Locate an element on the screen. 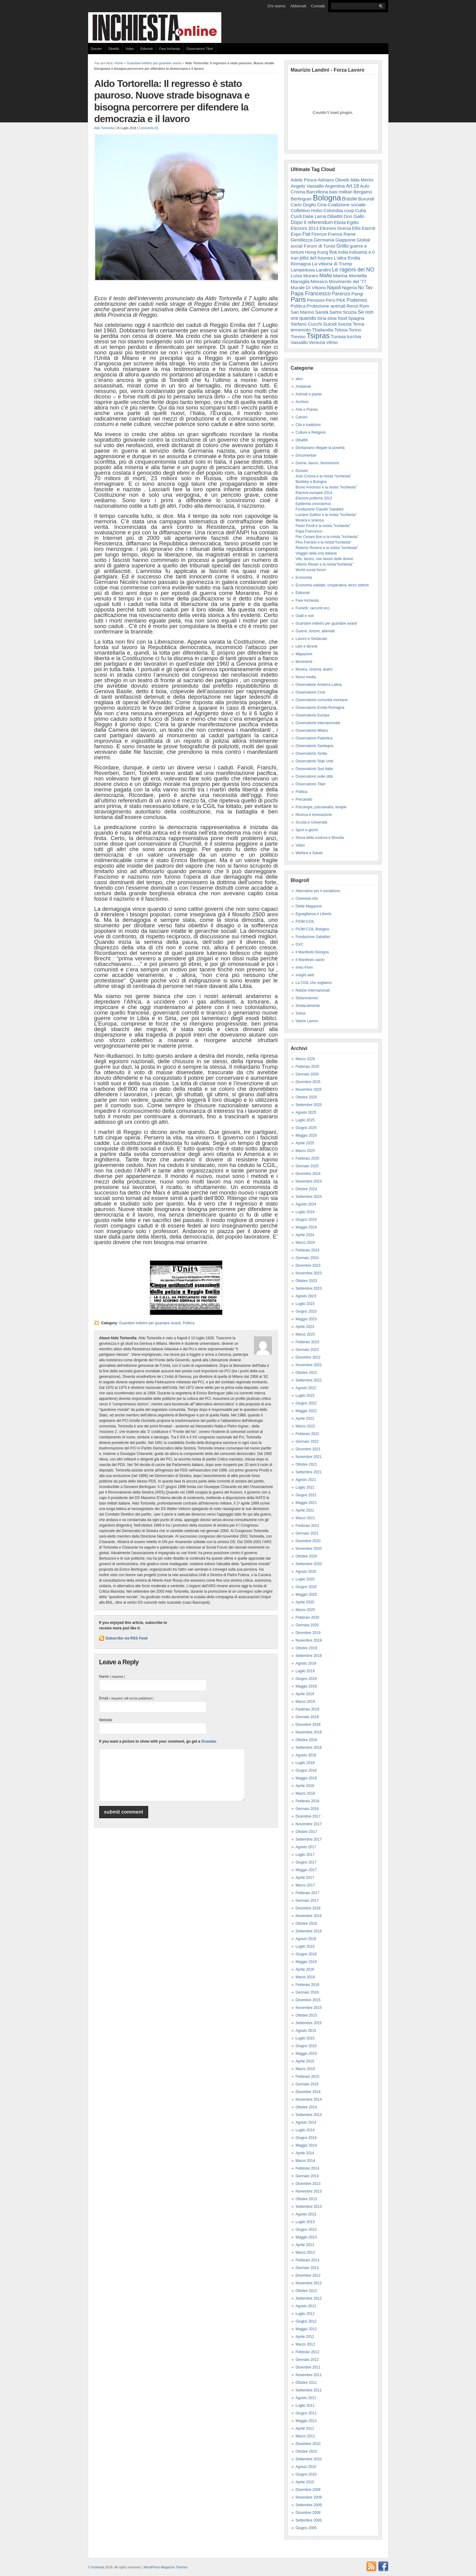 The image size is (476, 2576). Elezioni politiche 2013 is located at coordinates (314, 498).